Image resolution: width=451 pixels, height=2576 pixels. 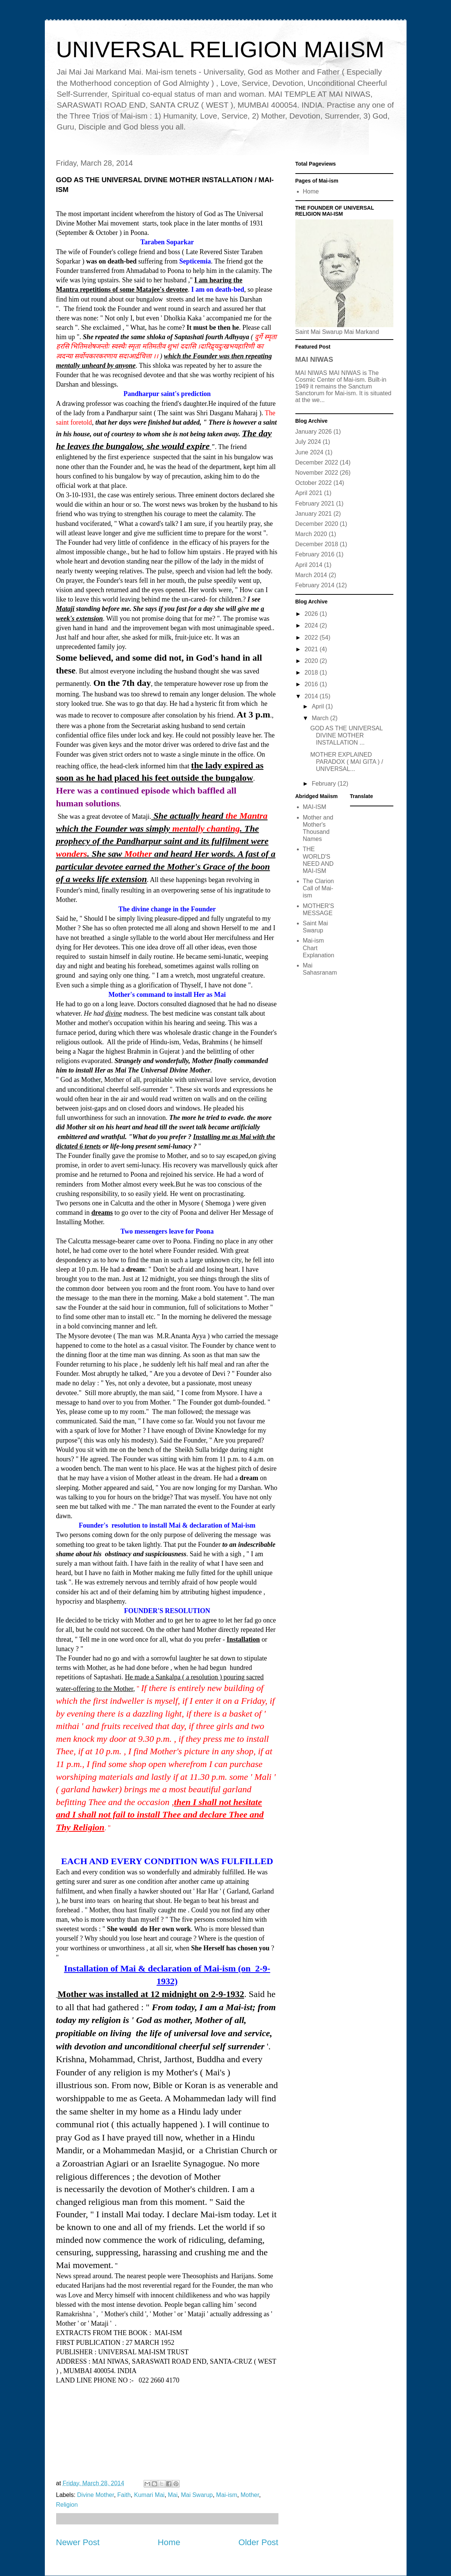 I want to click on Mother, so click(x=249, y=2495).